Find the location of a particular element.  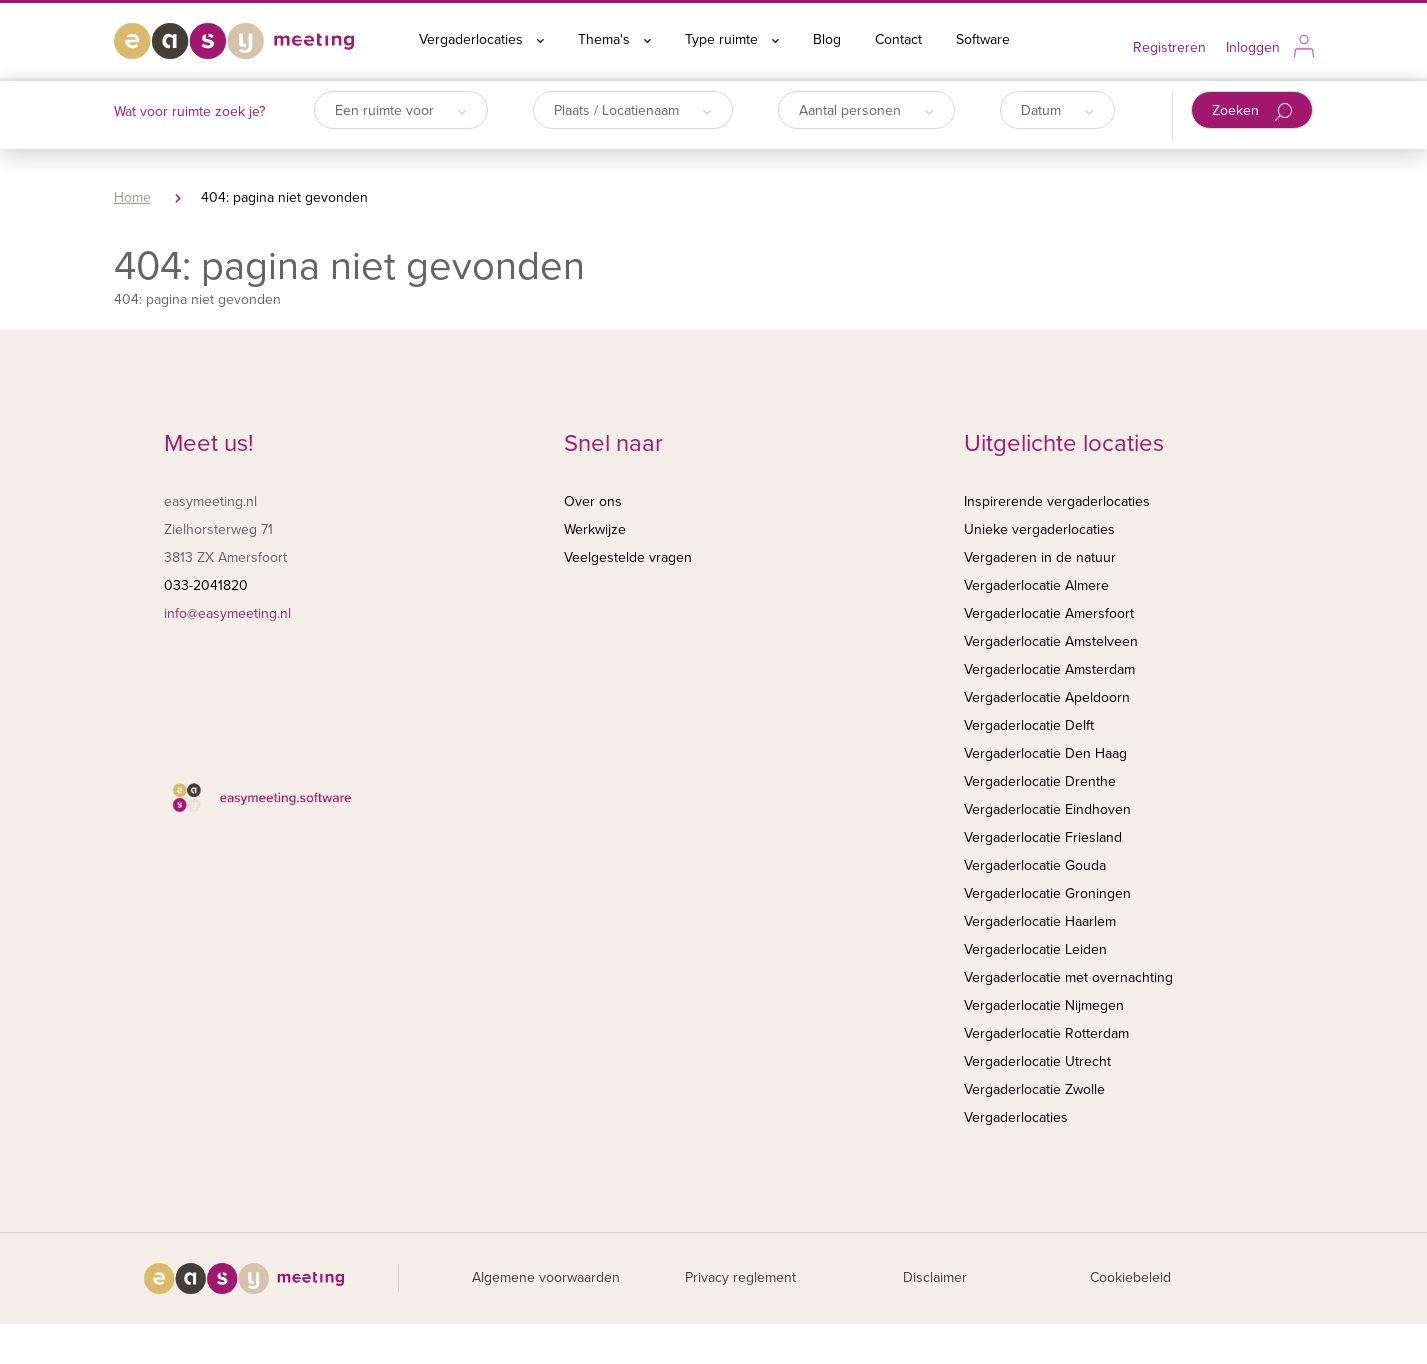

Registreren is located at coordinates (1169, 47).